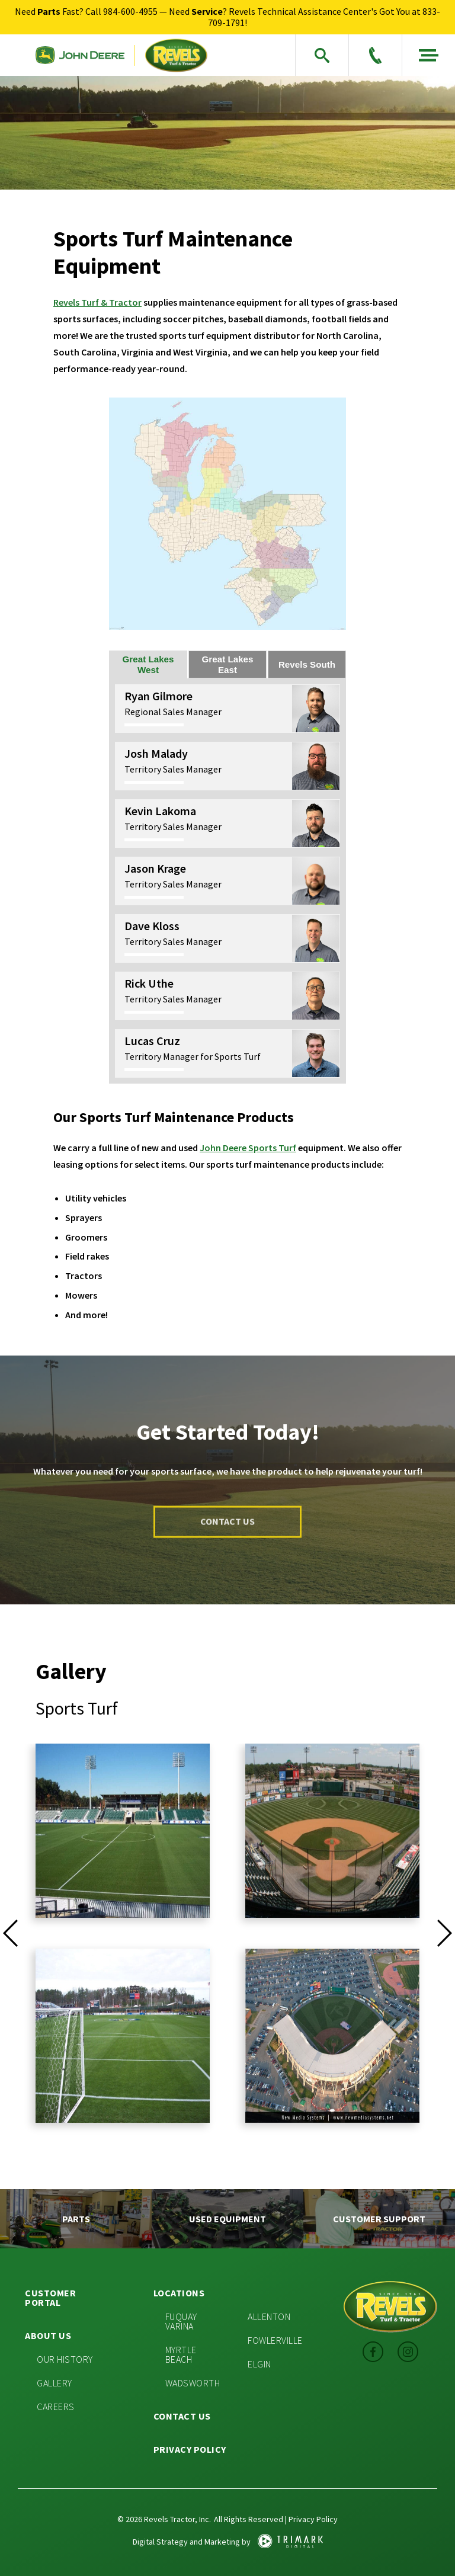  Describe the element at coordinates (148, 664) in the screenshot. I see `Great Lakes West [tab]` at that location.